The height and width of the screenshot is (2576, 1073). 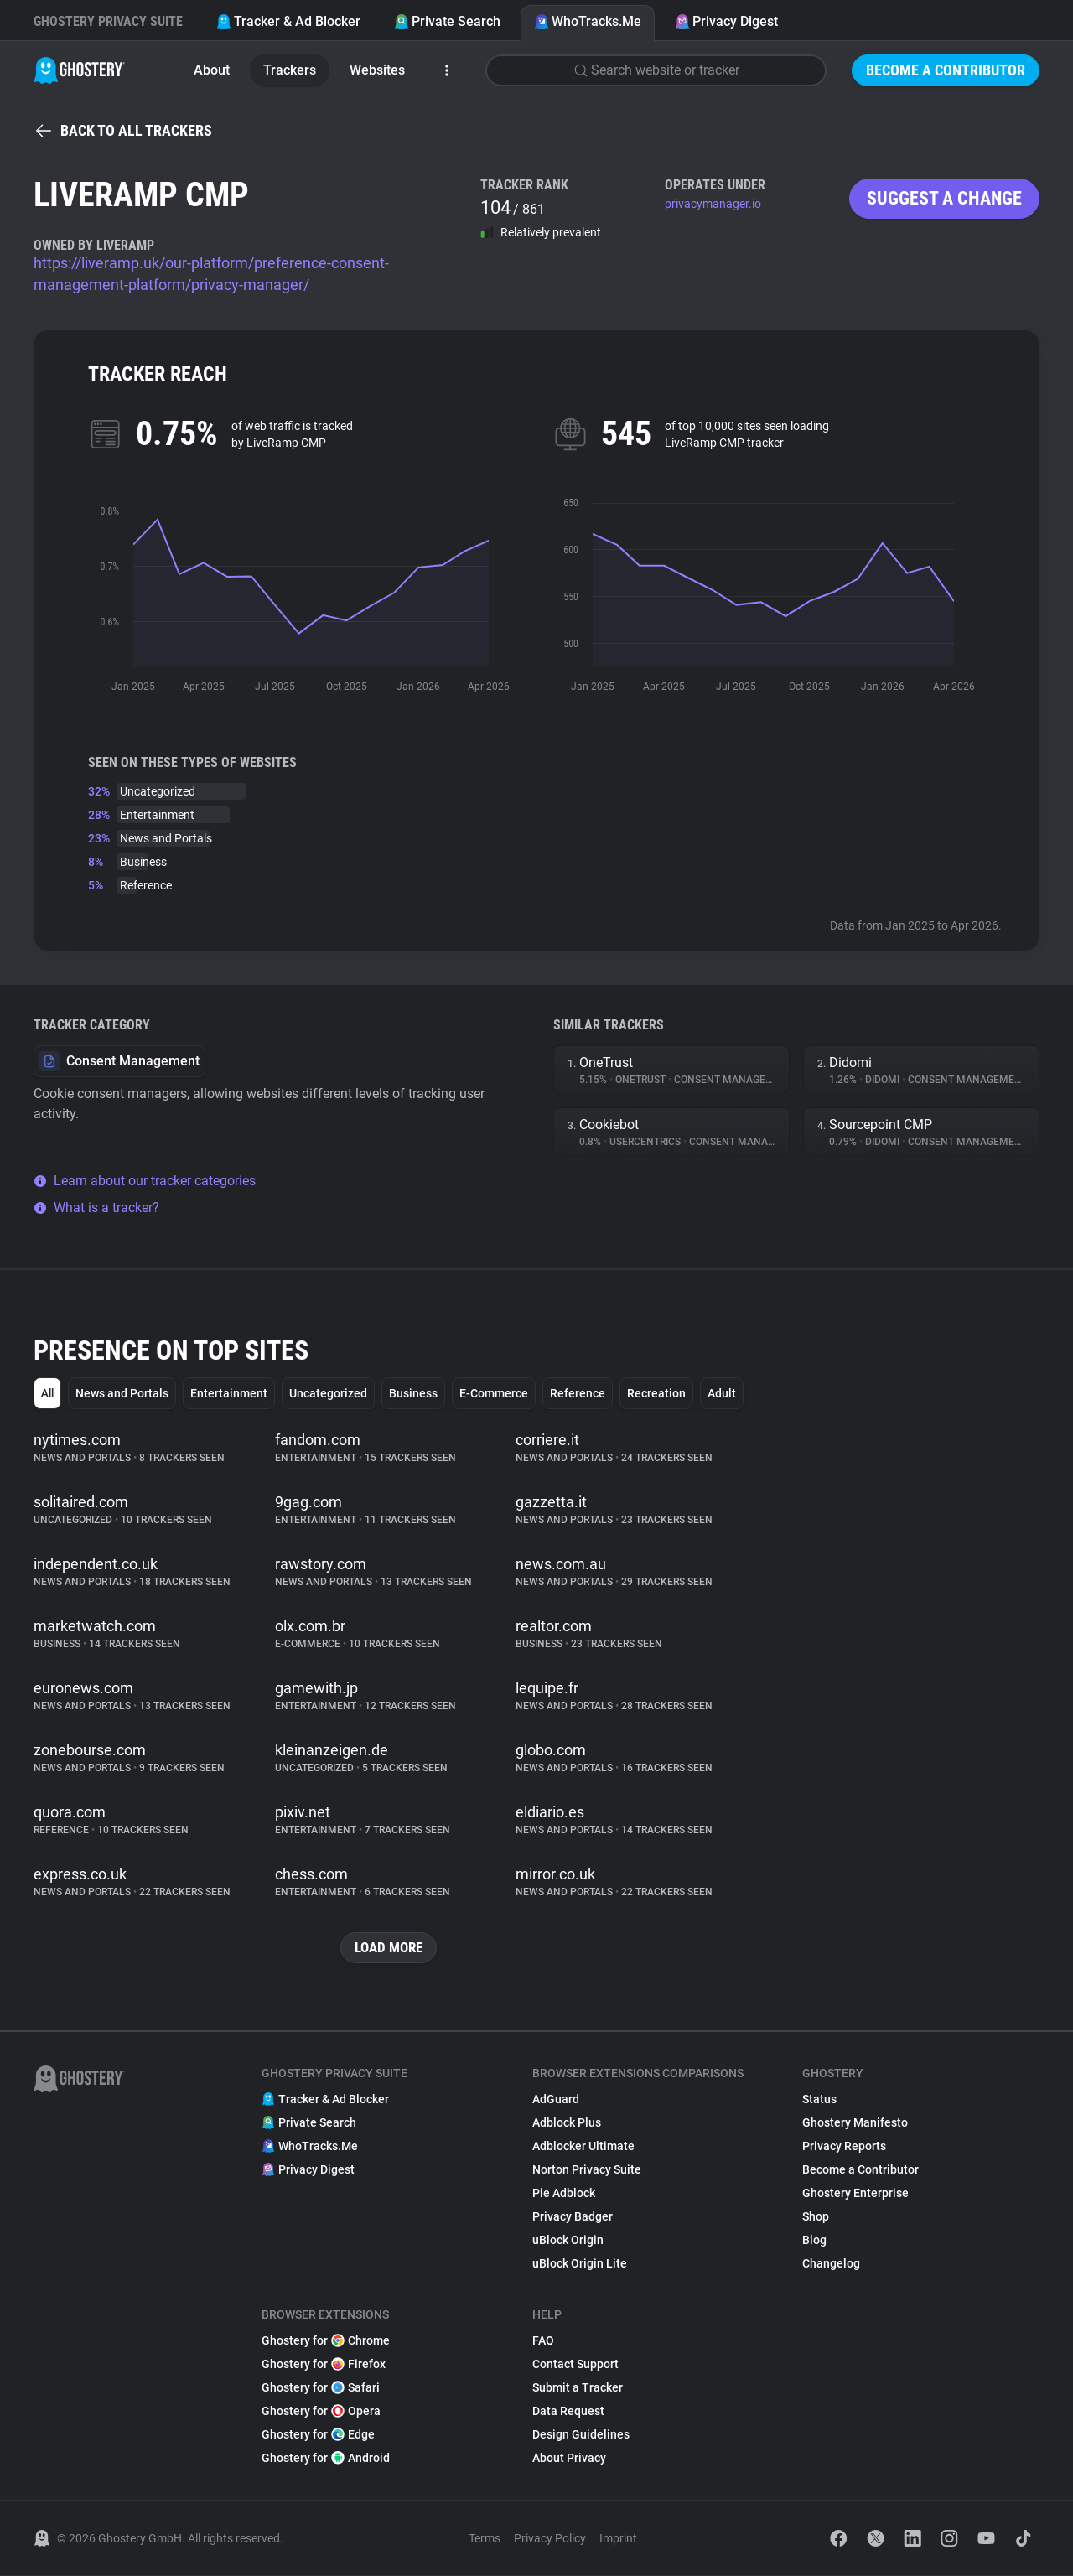 What do you see at coordinates (212, 70) in the screenshot?
I see `About` at bounding box center [212, 70].